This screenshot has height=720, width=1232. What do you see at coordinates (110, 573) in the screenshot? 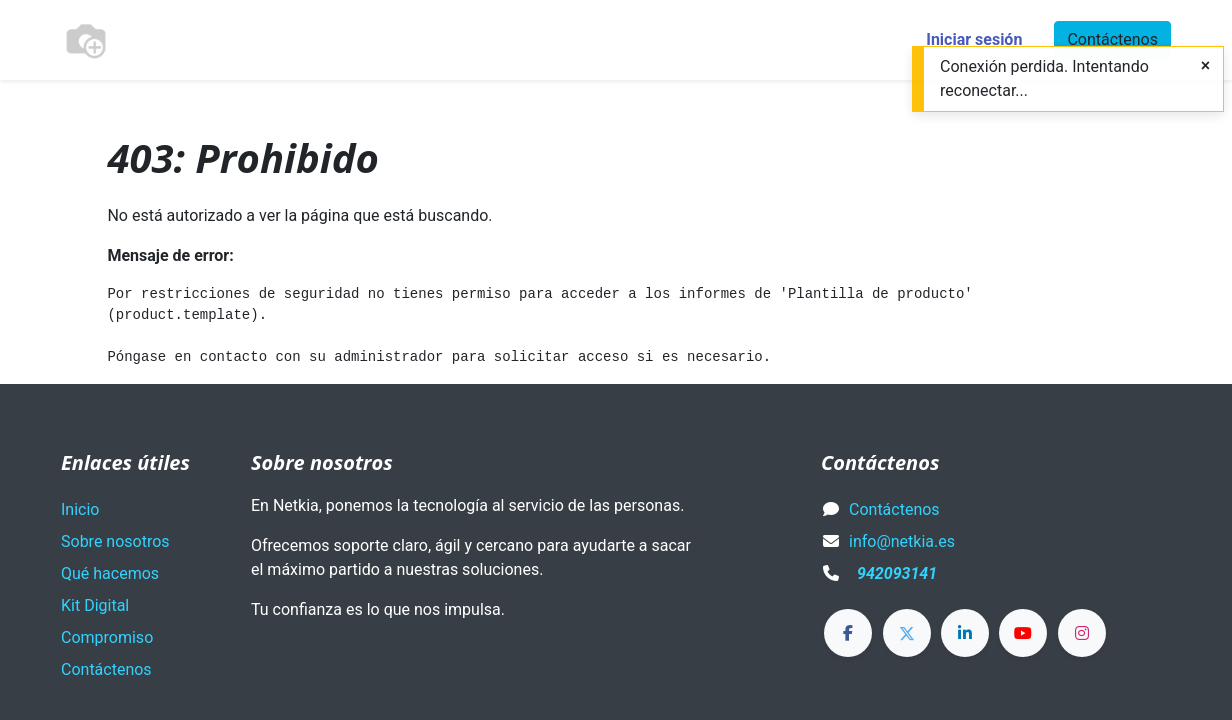
I see `Qué hacemos` at bounding box center [110, 573].